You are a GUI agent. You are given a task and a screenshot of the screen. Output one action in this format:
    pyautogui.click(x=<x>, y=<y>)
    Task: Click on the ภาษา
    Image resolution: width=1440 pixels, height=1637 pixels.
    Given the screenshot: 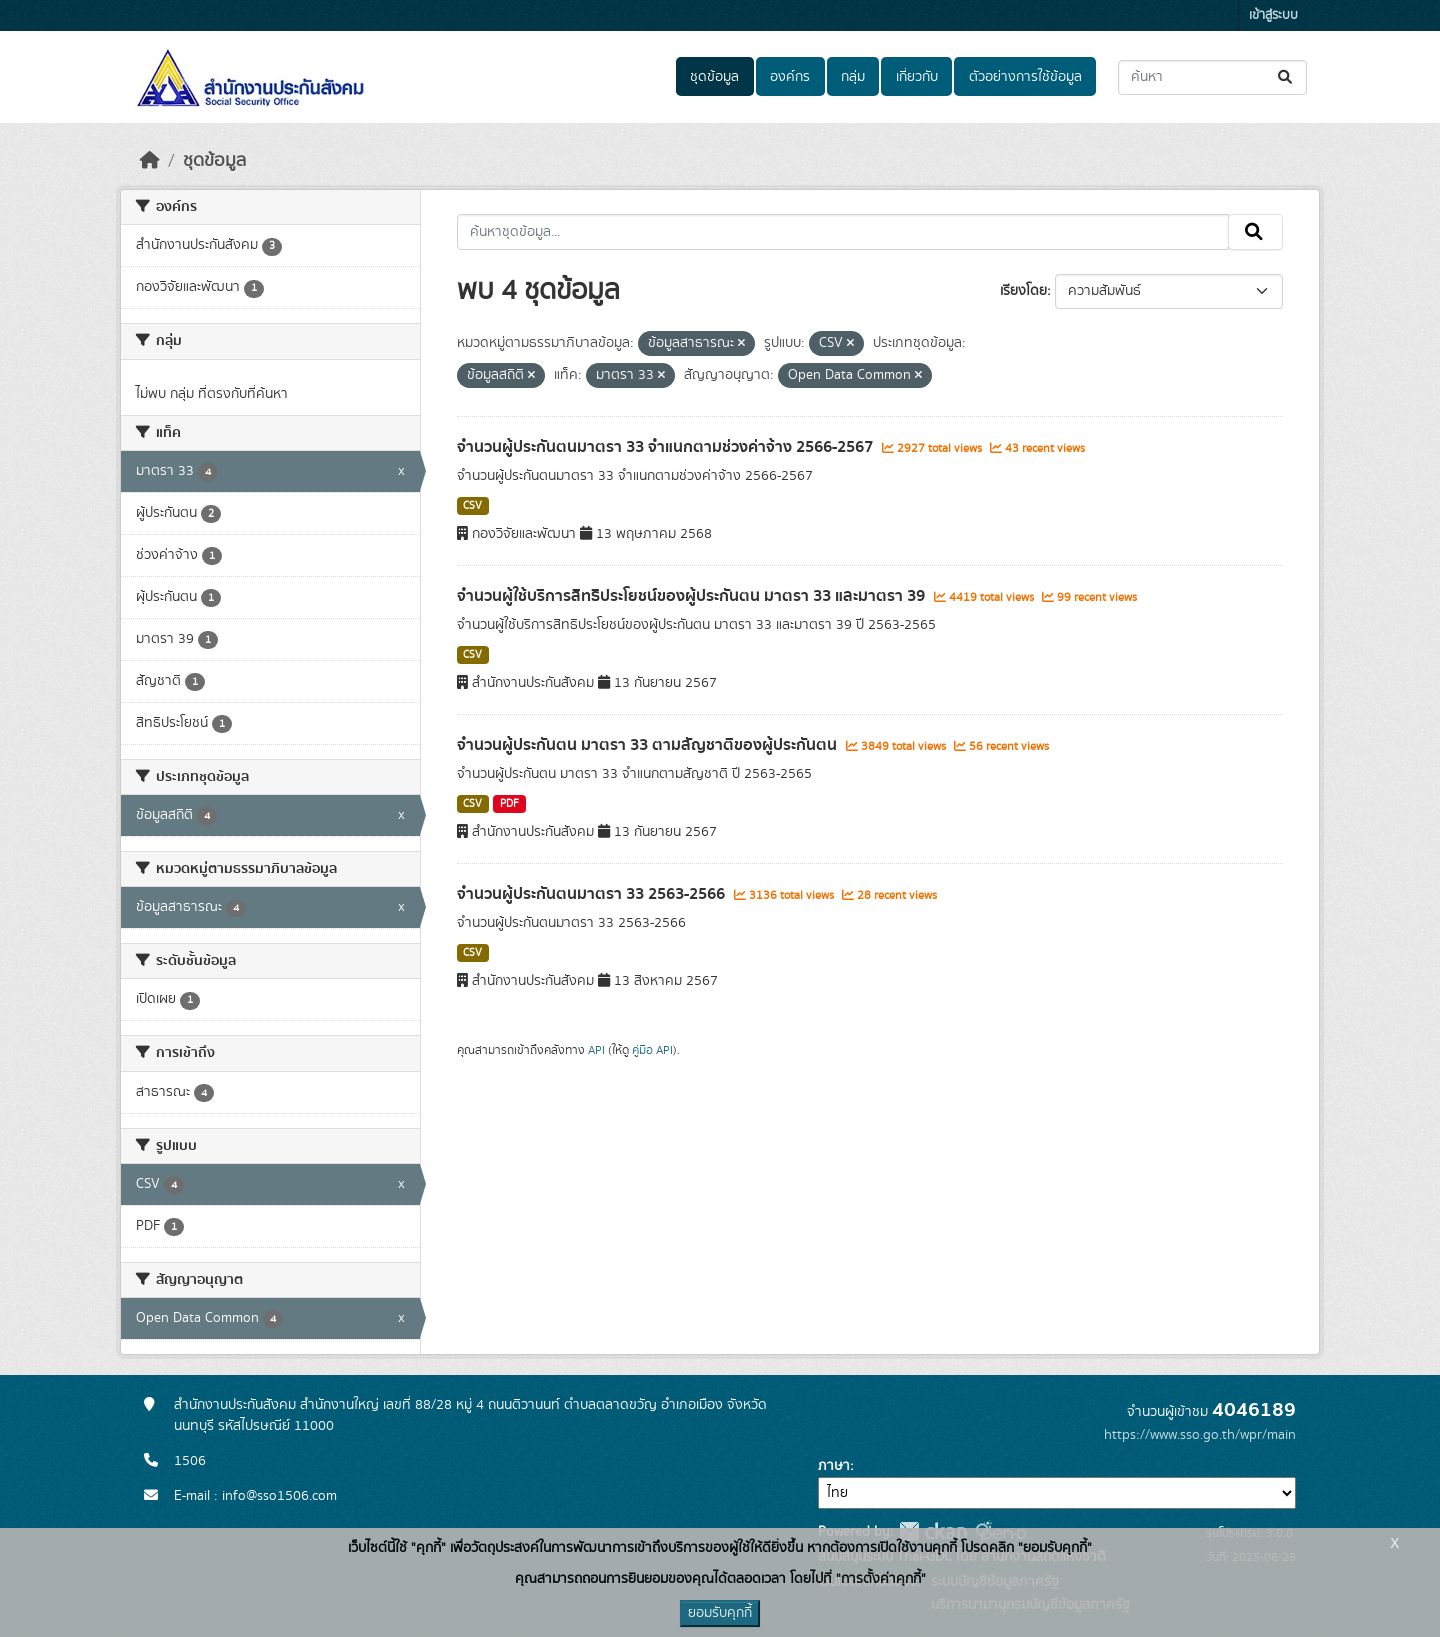 What is the action you would take?
    pyautogui.click(x=834, y=1466)
    